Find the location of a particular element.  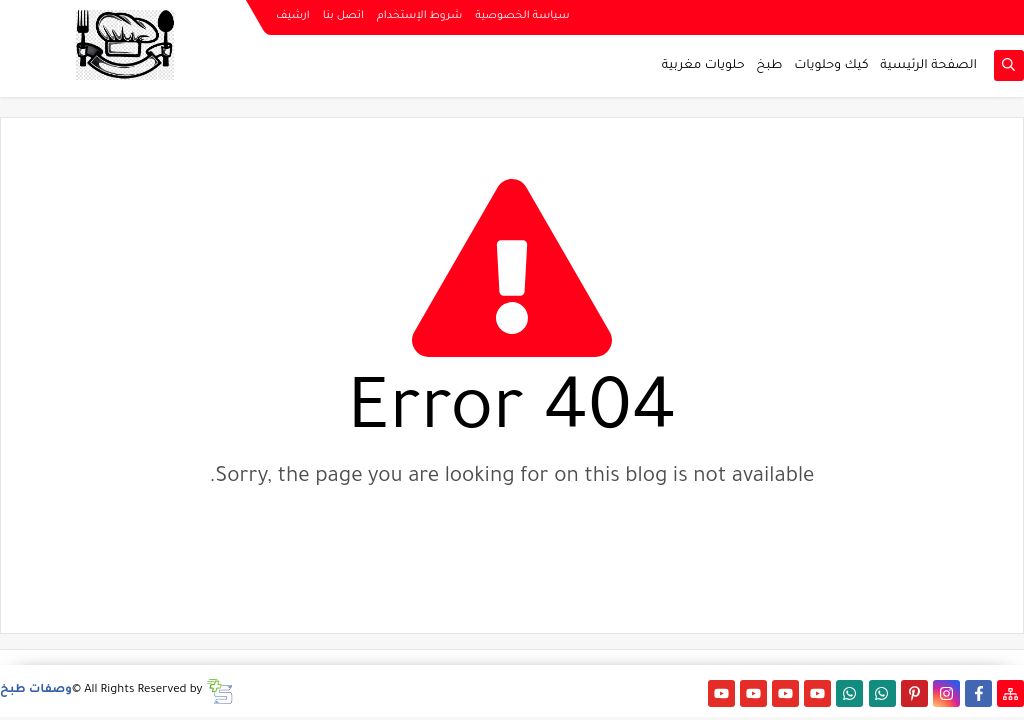

شروط الإستخدام is located at coordinates (420, 16).